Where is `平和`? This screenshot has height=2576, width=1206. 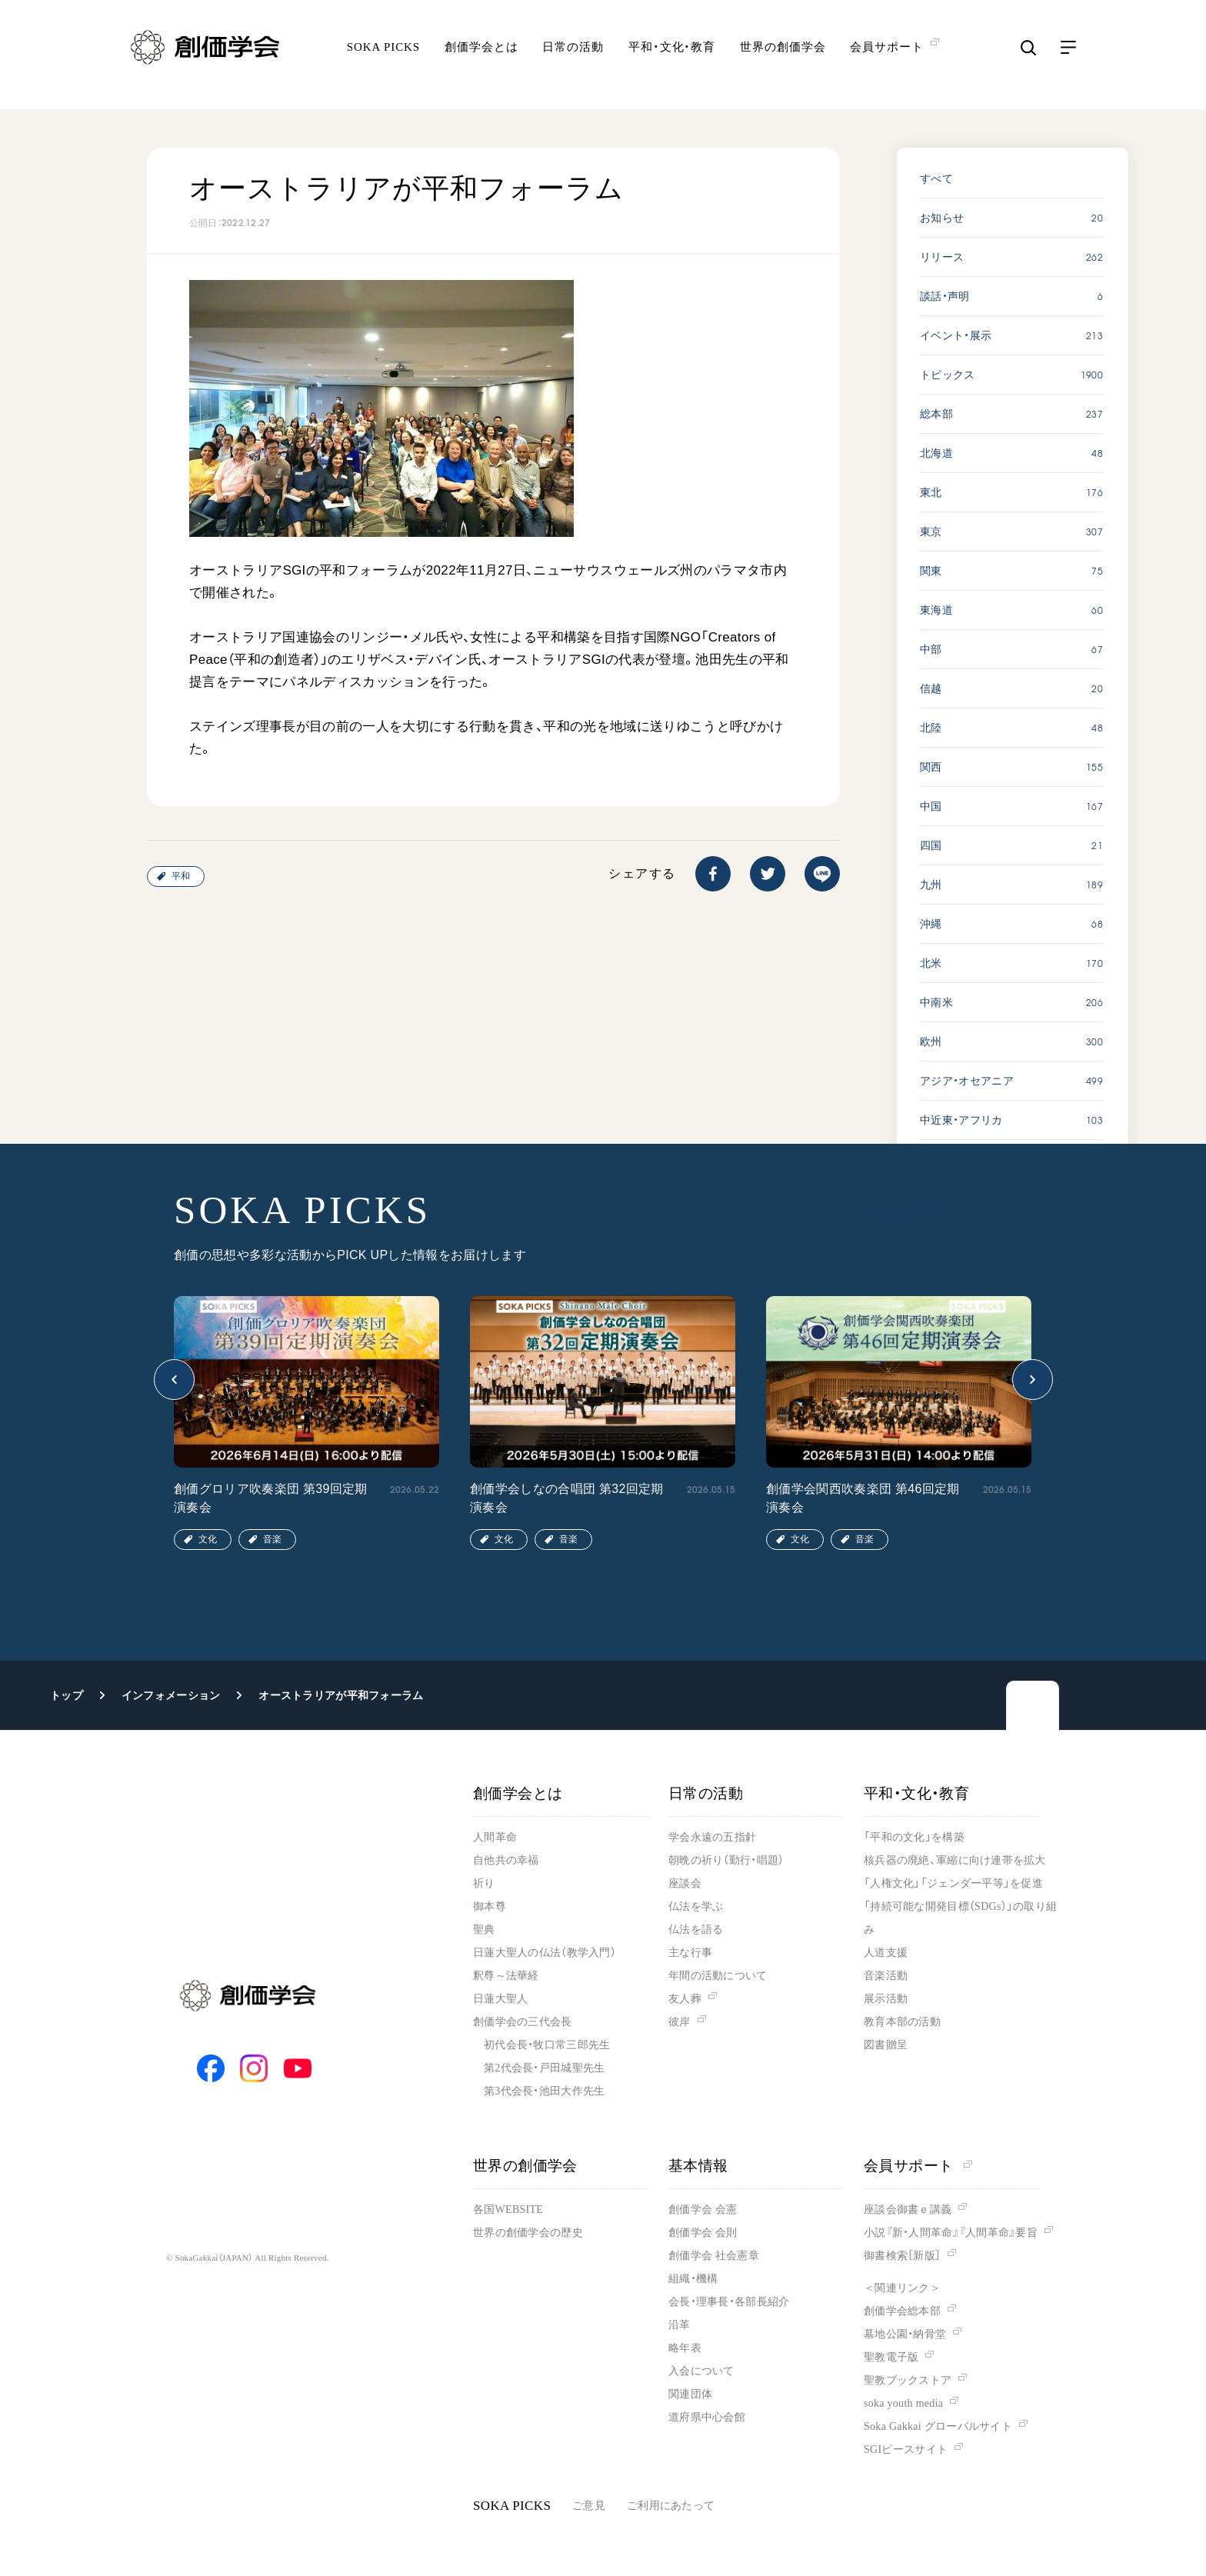
平和 is located at coordinates (181, 876).